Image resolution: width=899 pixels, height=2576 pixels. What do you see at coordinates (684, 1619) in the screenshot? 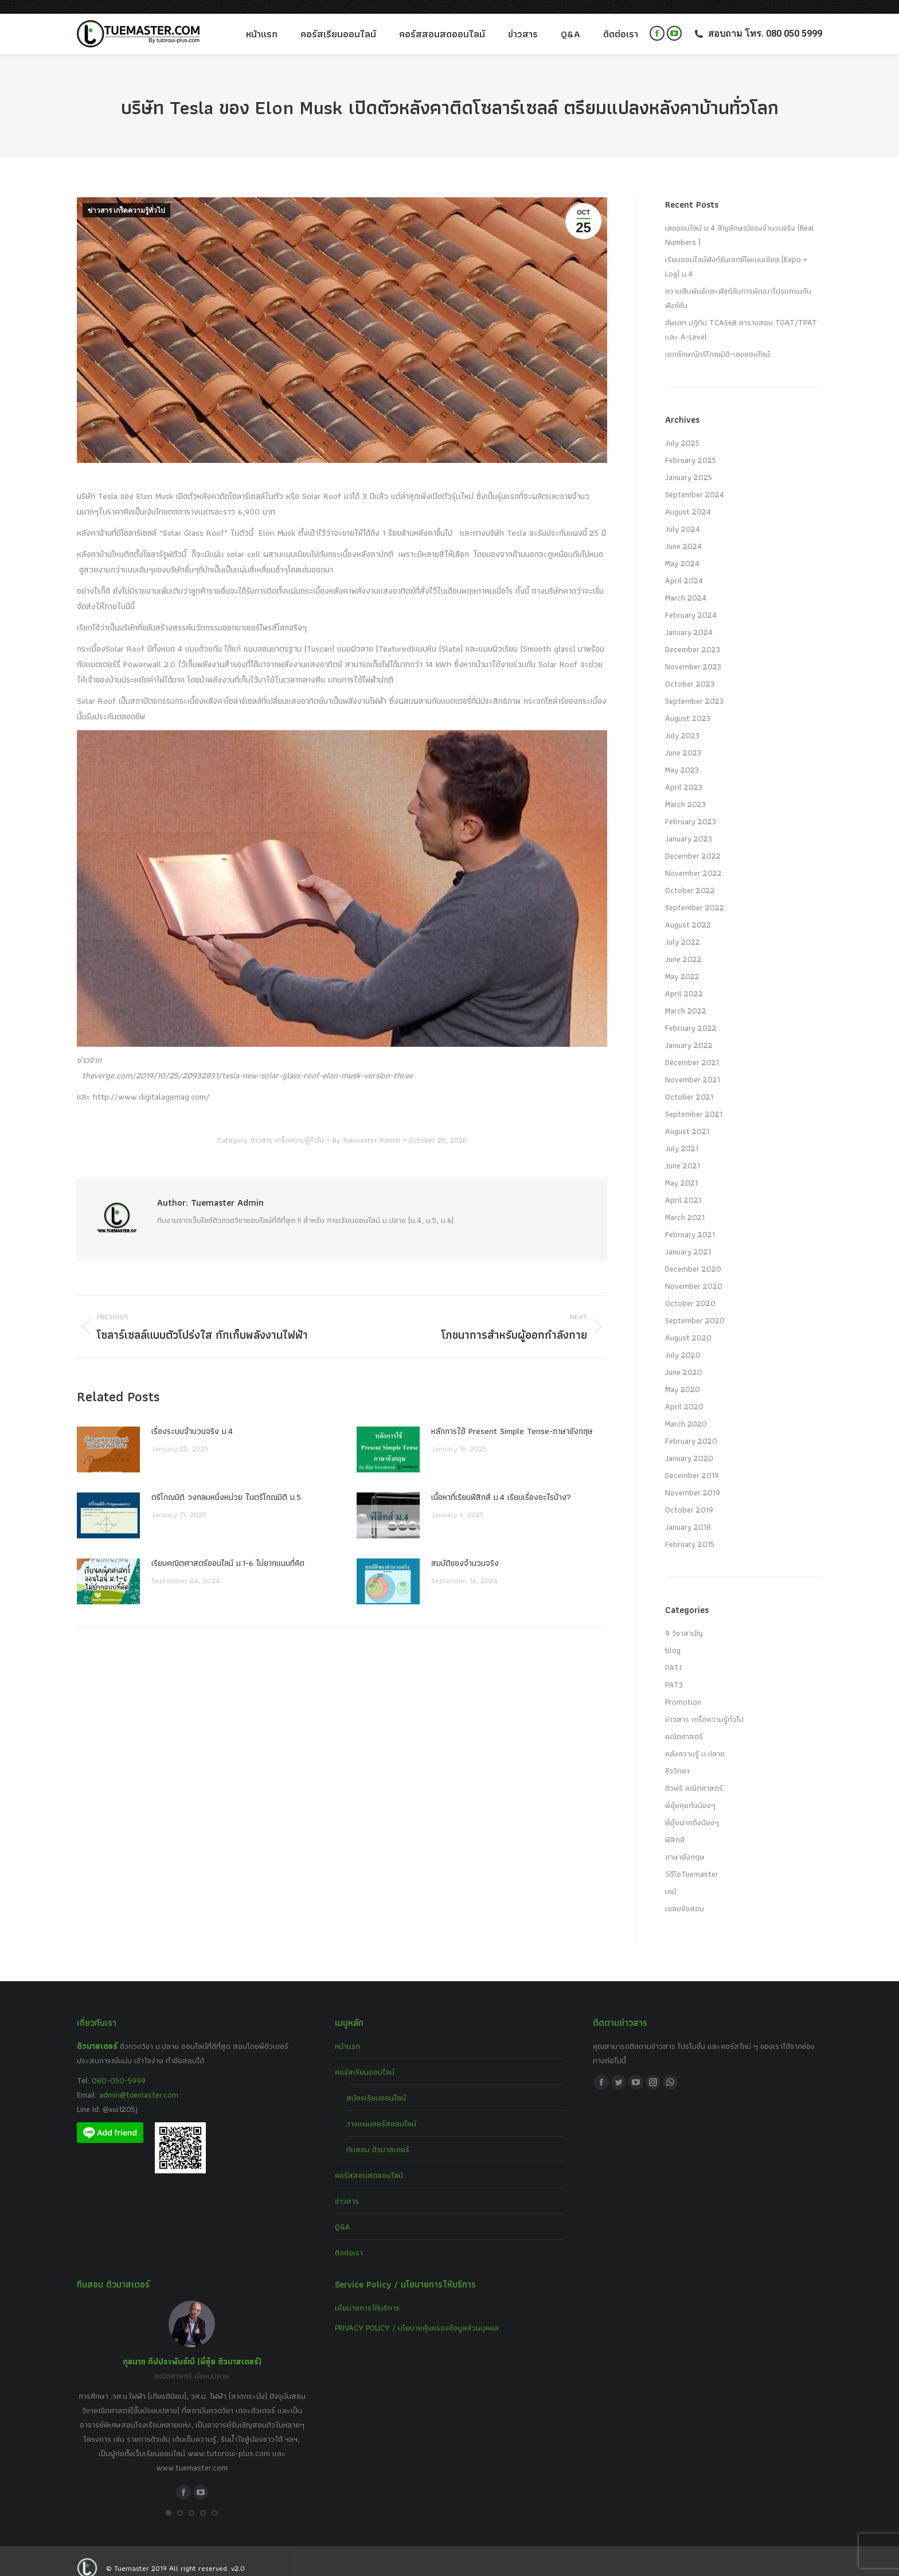
I see `9 วิชาสามัญ` at bounding box center [684, 1619].